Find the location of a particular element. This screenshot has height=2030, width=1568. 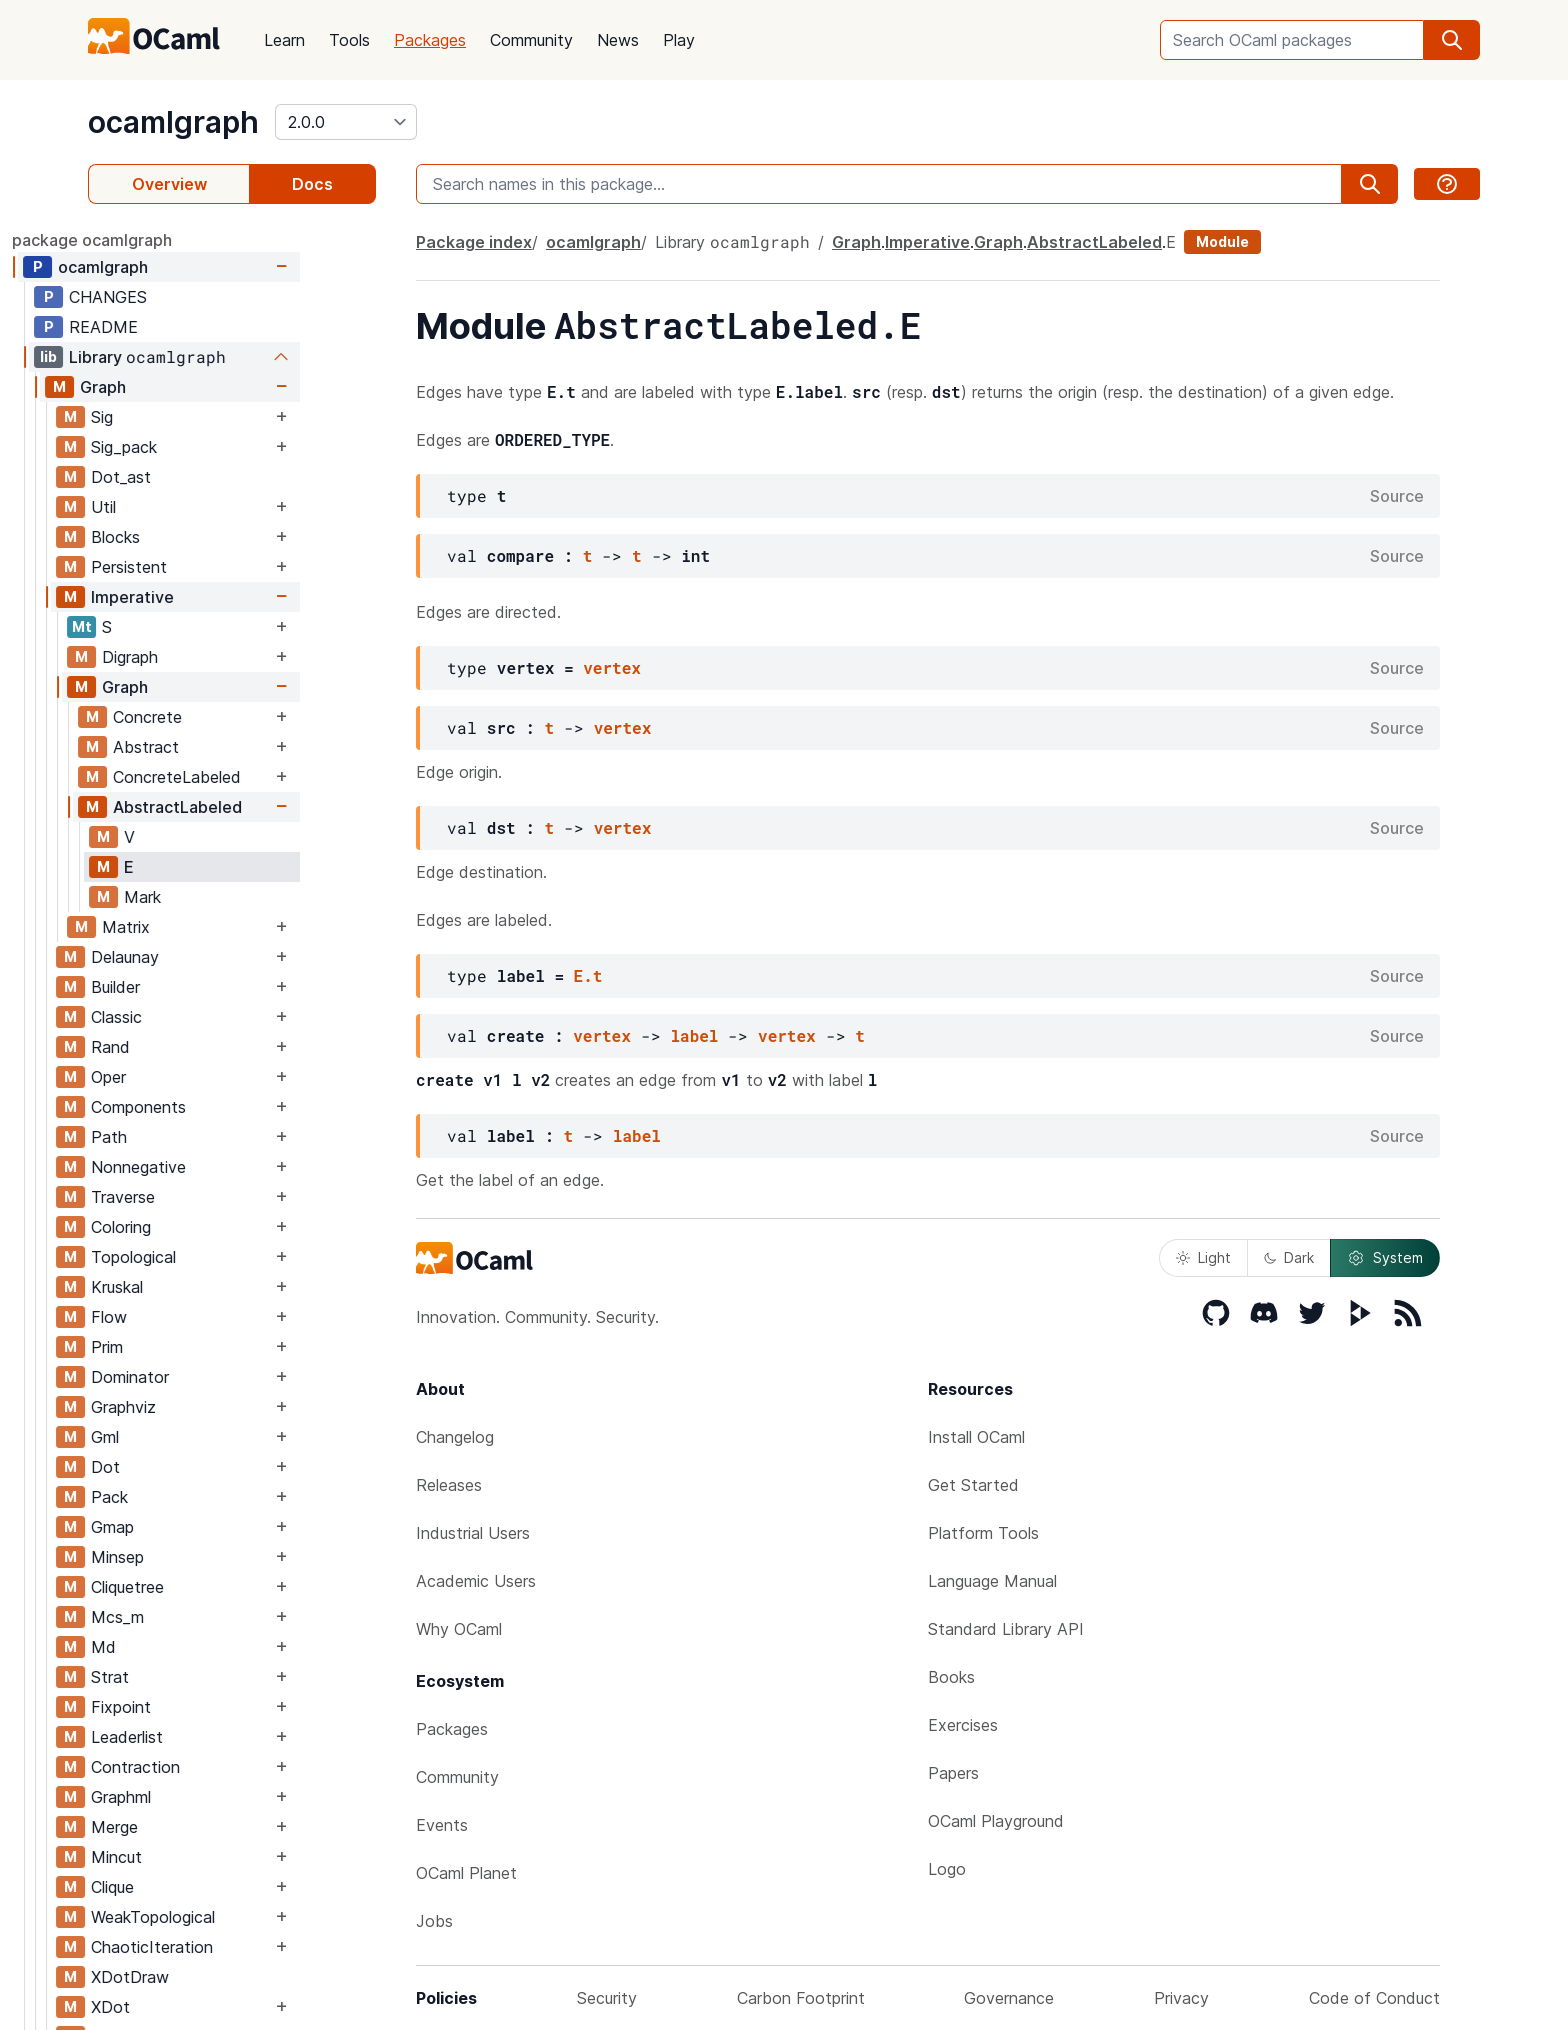

E.t is located at coordinates (588, 975).